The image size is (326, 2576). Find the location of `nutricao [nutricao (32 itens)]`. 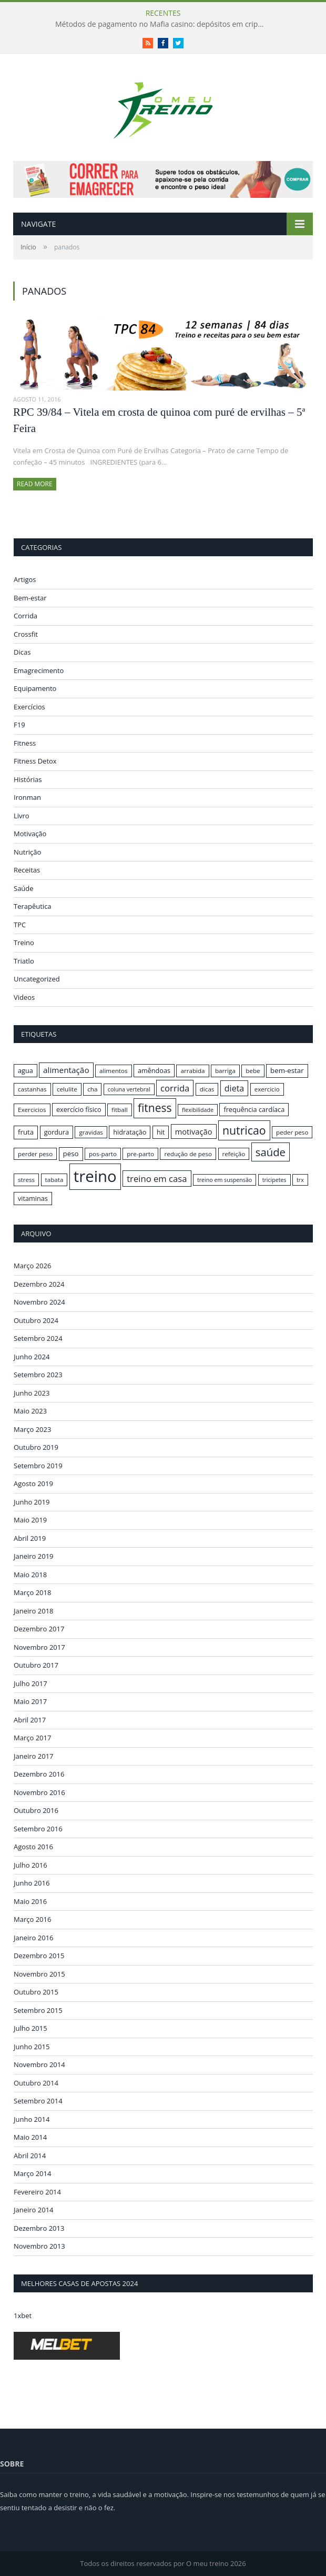

nutricao [nutricao (32 itens)] is located at coordinates (244, 1130).